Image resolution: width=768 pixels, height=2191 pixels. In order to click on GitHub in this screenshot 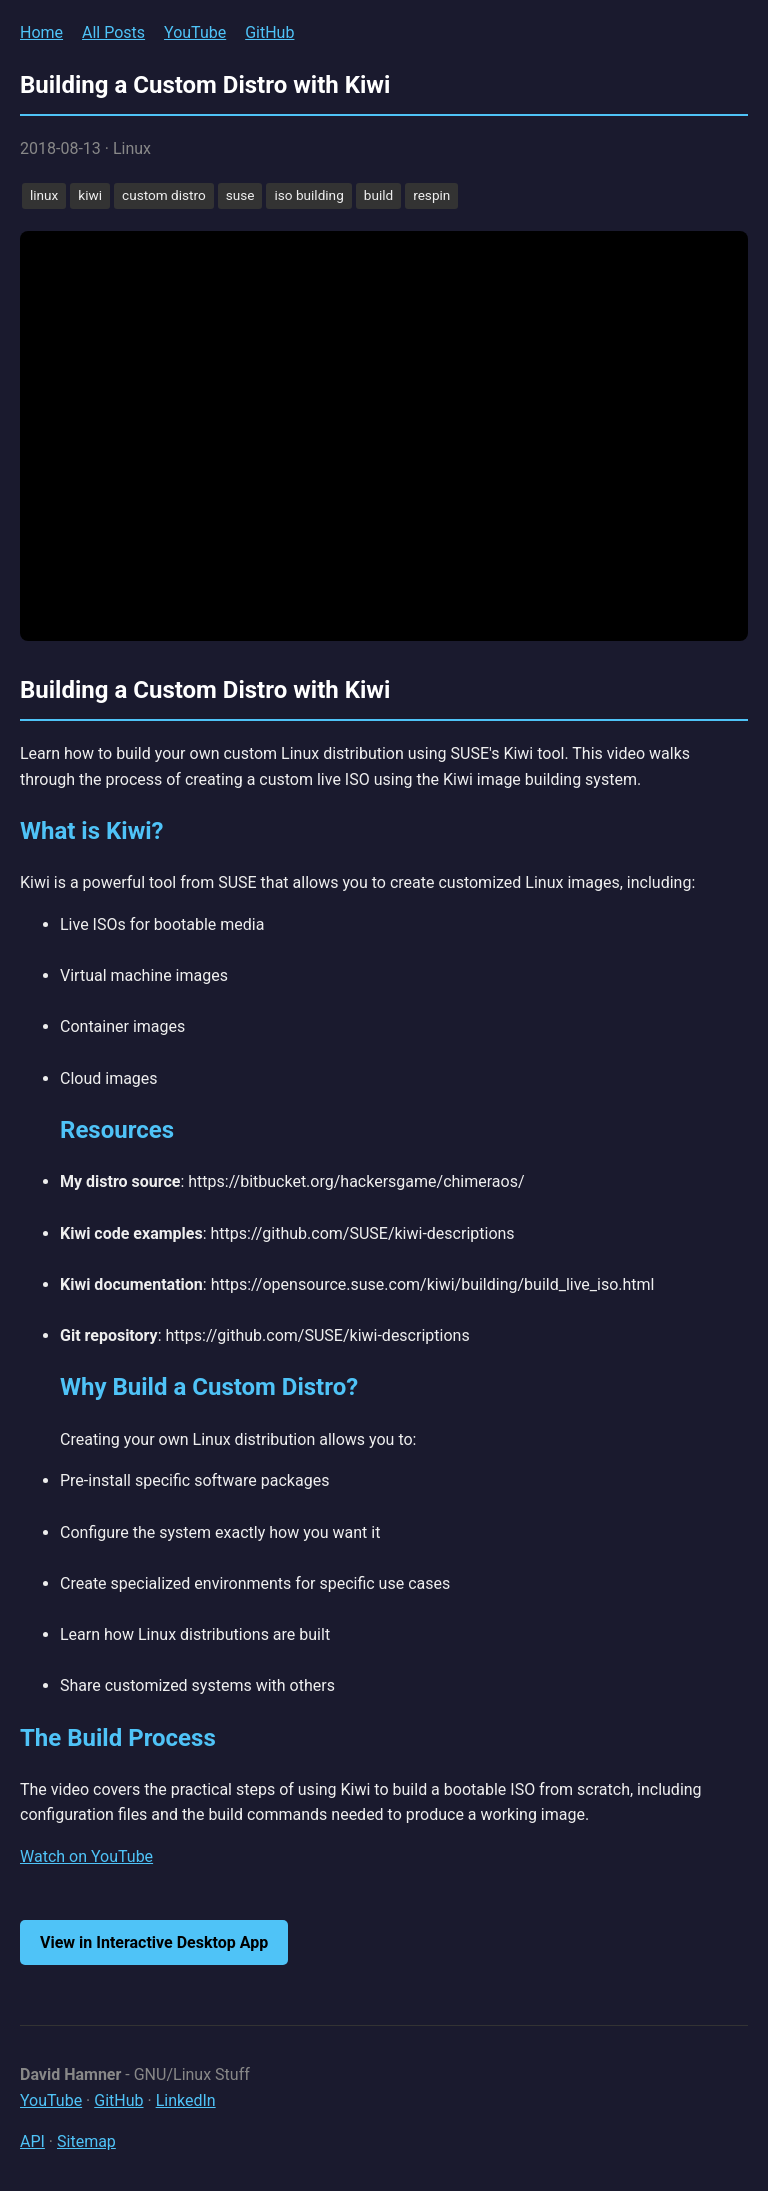, I will do `click(269, 32)`.